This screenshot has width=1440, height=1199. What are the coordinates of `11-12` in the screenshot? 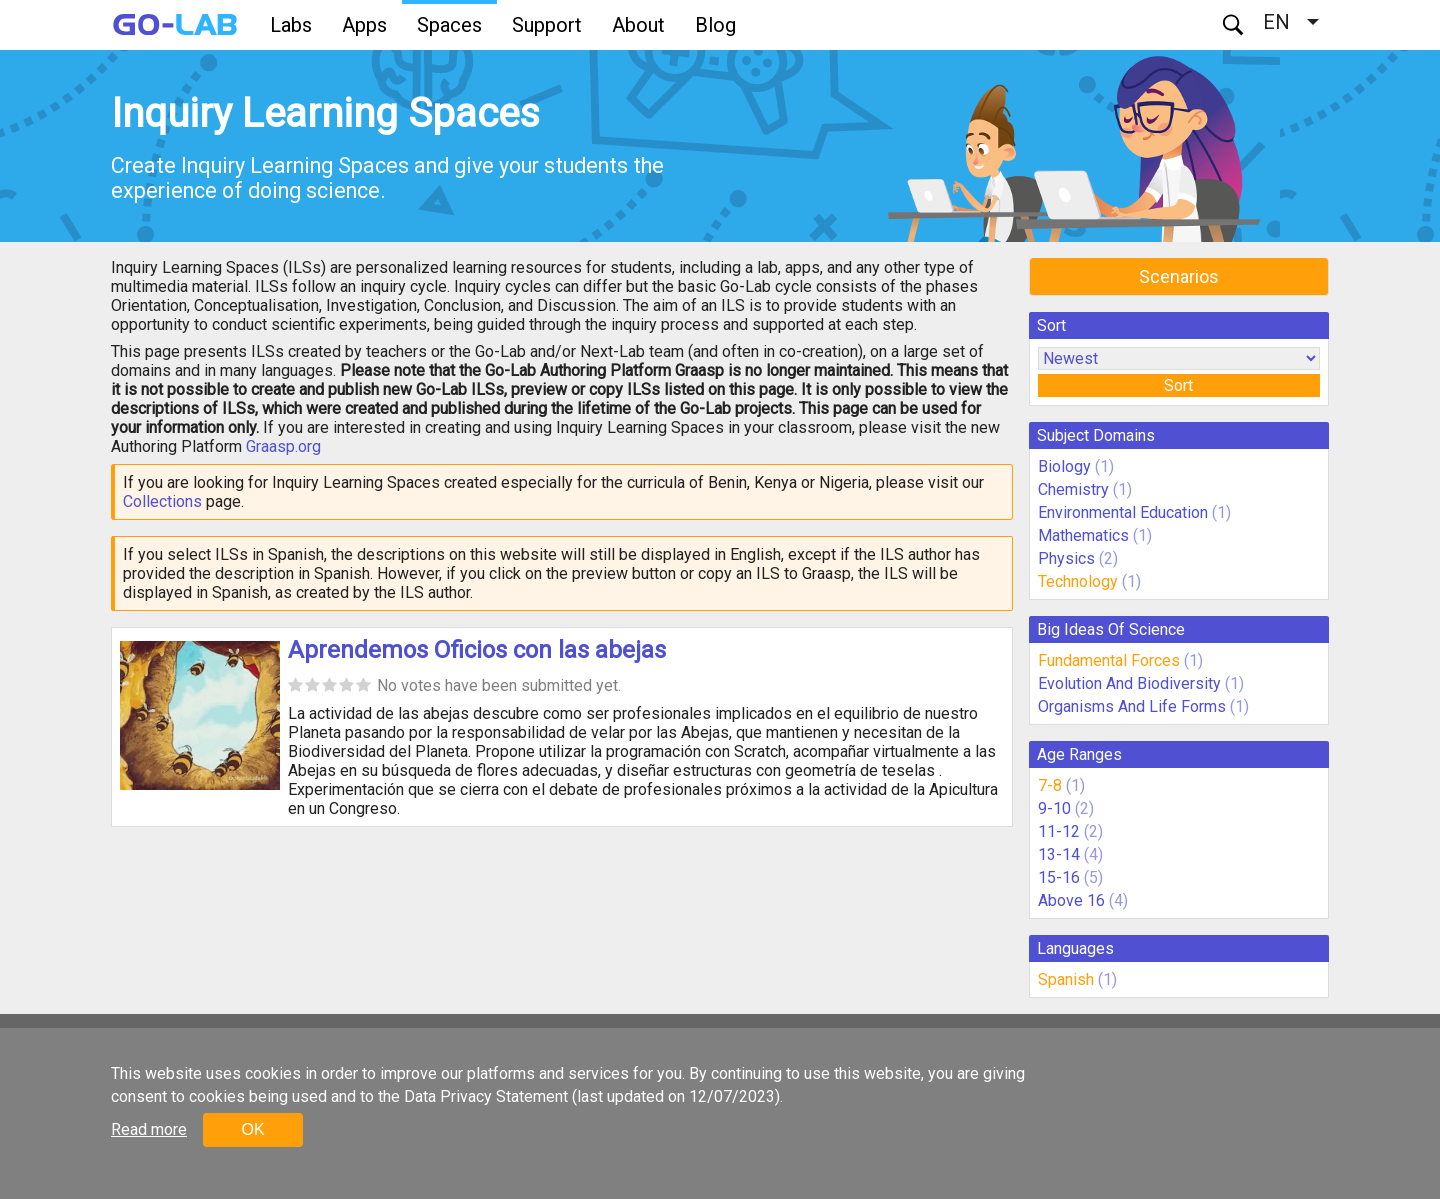 It's located at (1059, 831).